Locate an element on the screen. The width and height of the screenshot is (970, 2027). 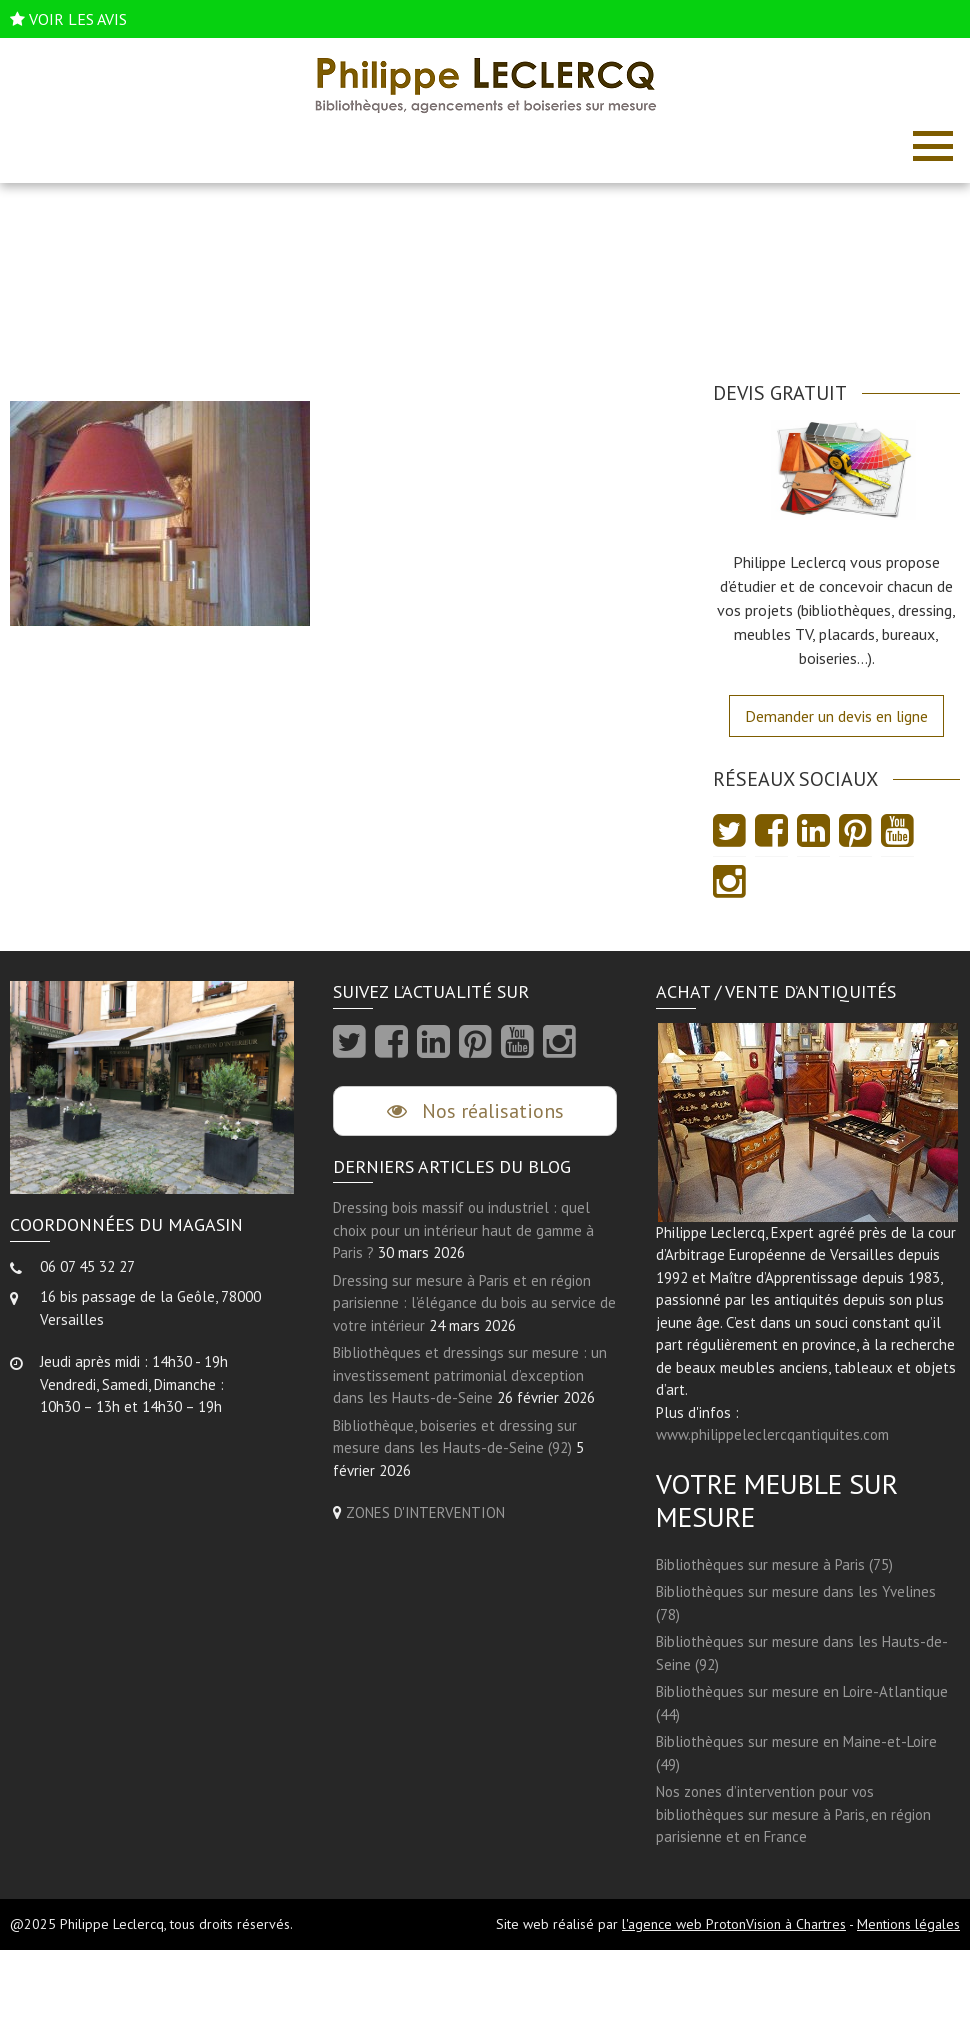
Mentions légales is located at coordinates (908, 1924).